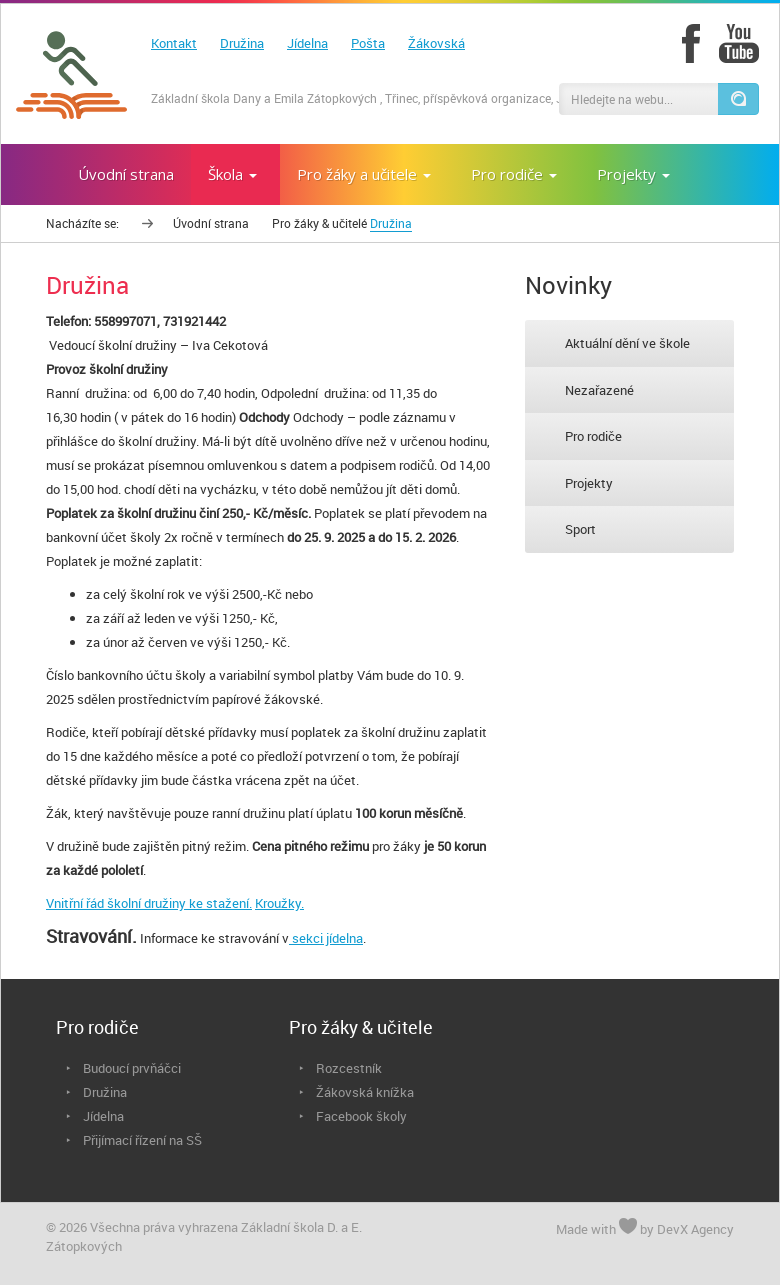 The width and height of the screenshot is (780, 1285). What do you see at coordinates (368, 43) in the screenshot?
I see `Pošta` at bounding box center [368, 43].